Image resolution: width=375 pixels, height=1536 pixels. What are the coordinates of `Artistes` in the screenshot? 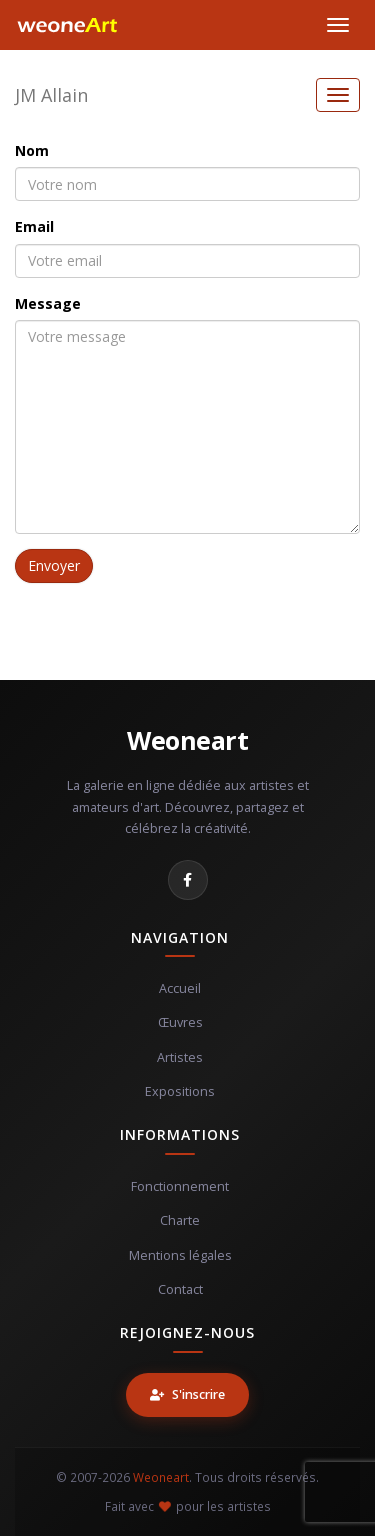 It's located at (180, 1057).